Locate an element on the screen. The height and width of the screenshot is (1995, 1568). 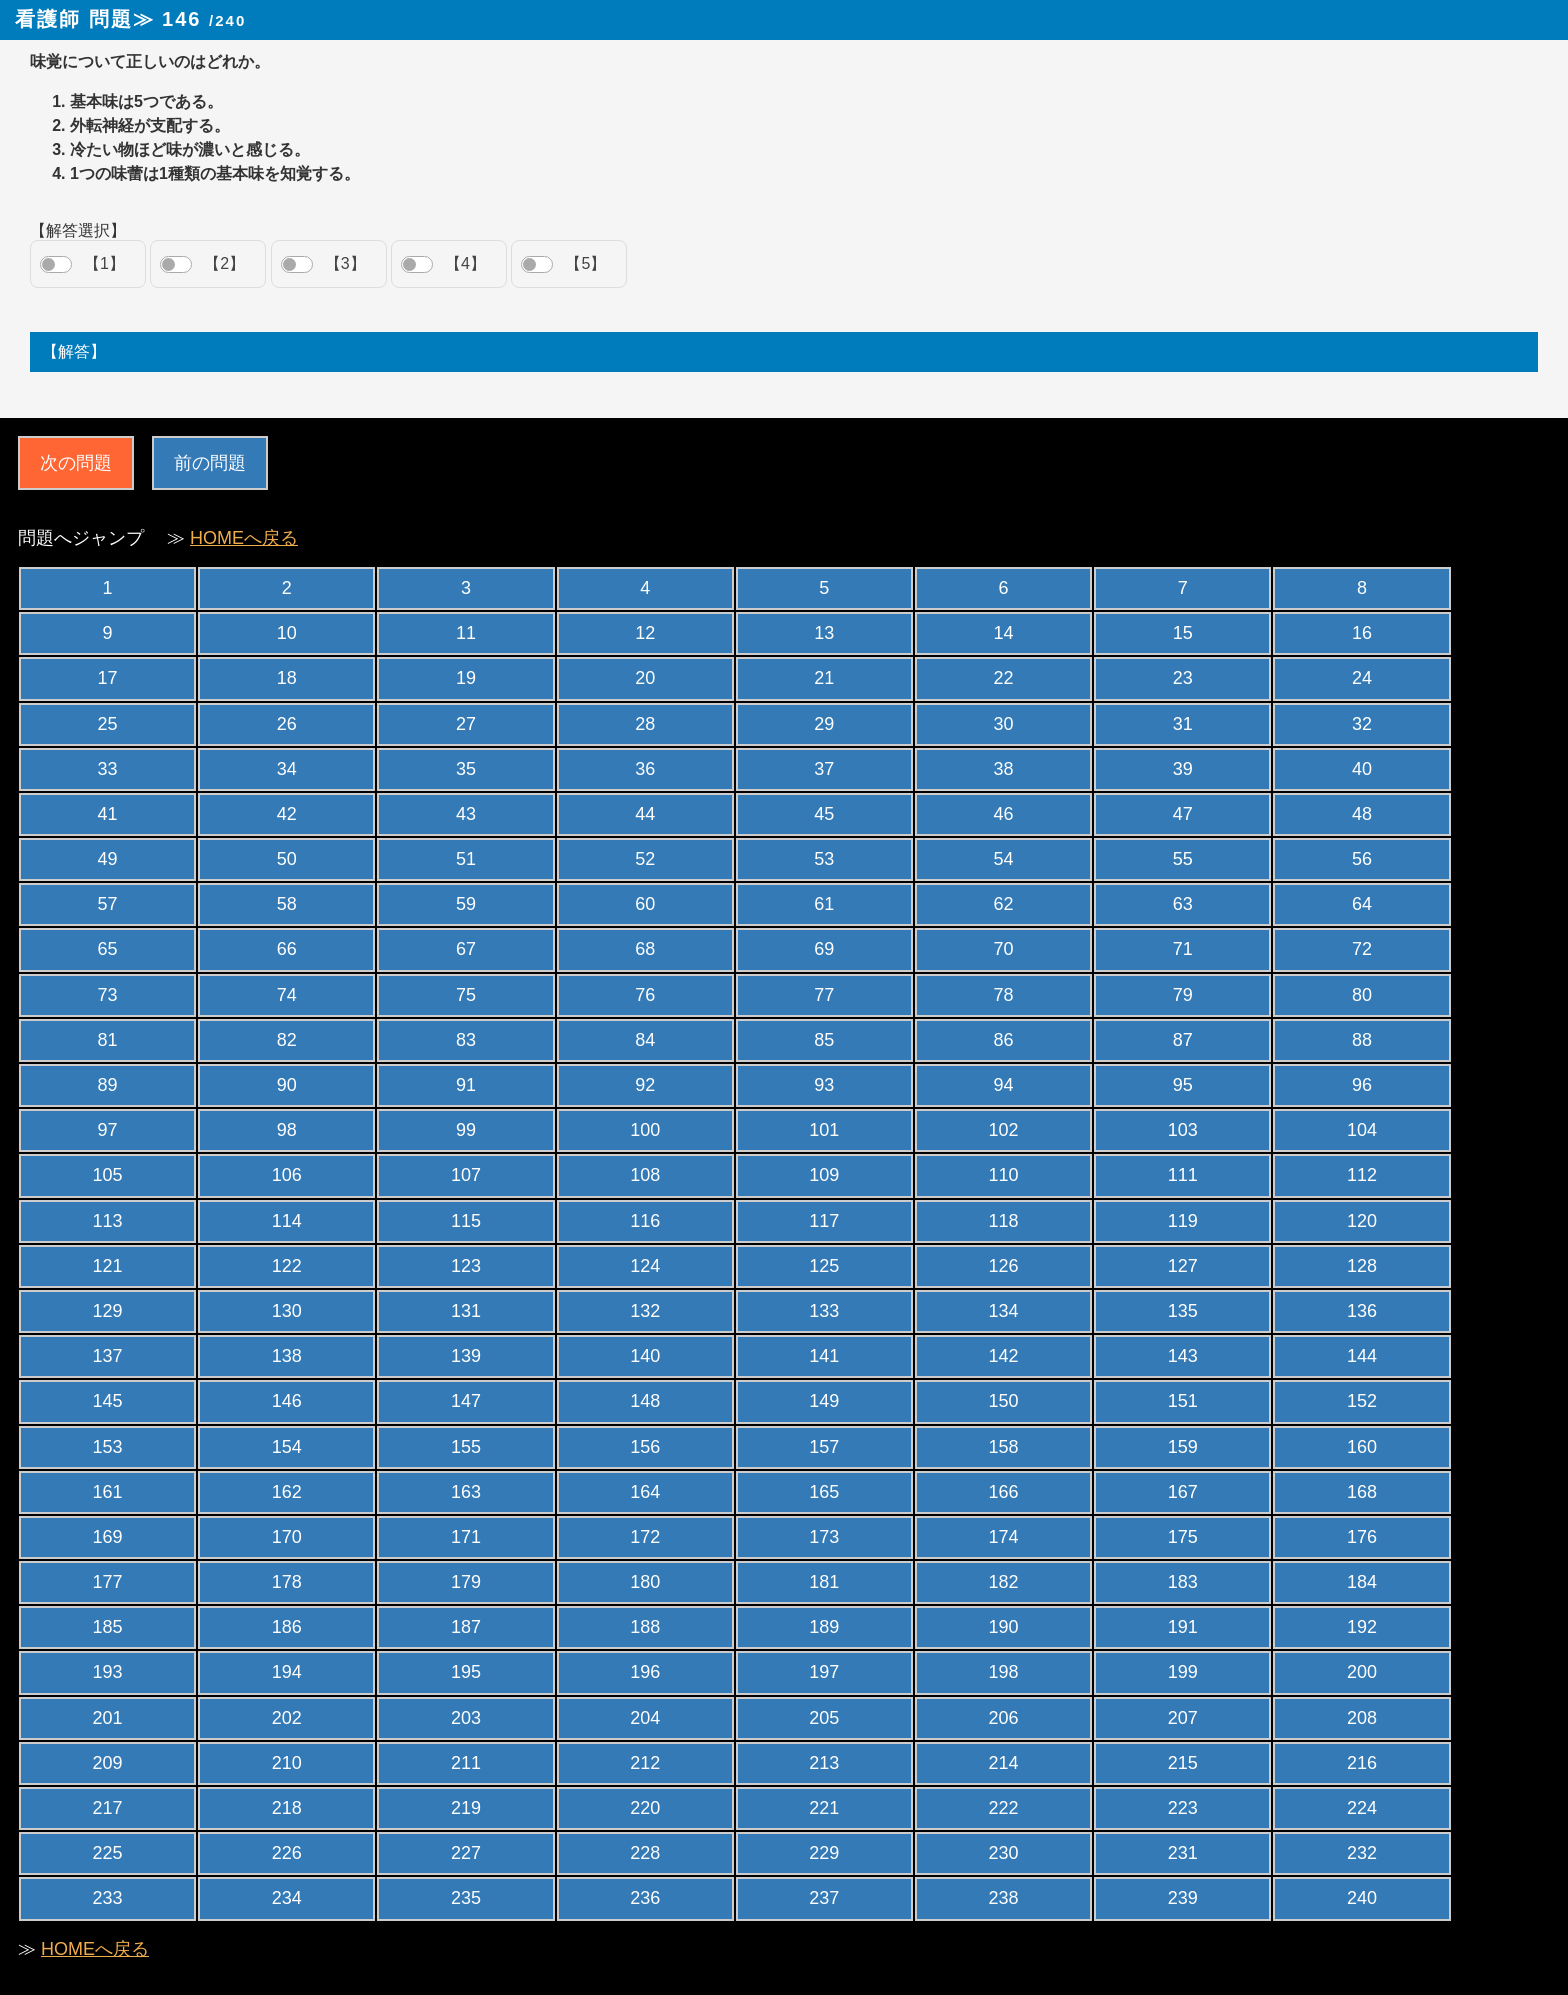
150 is located at coordinates (1004, 1401).